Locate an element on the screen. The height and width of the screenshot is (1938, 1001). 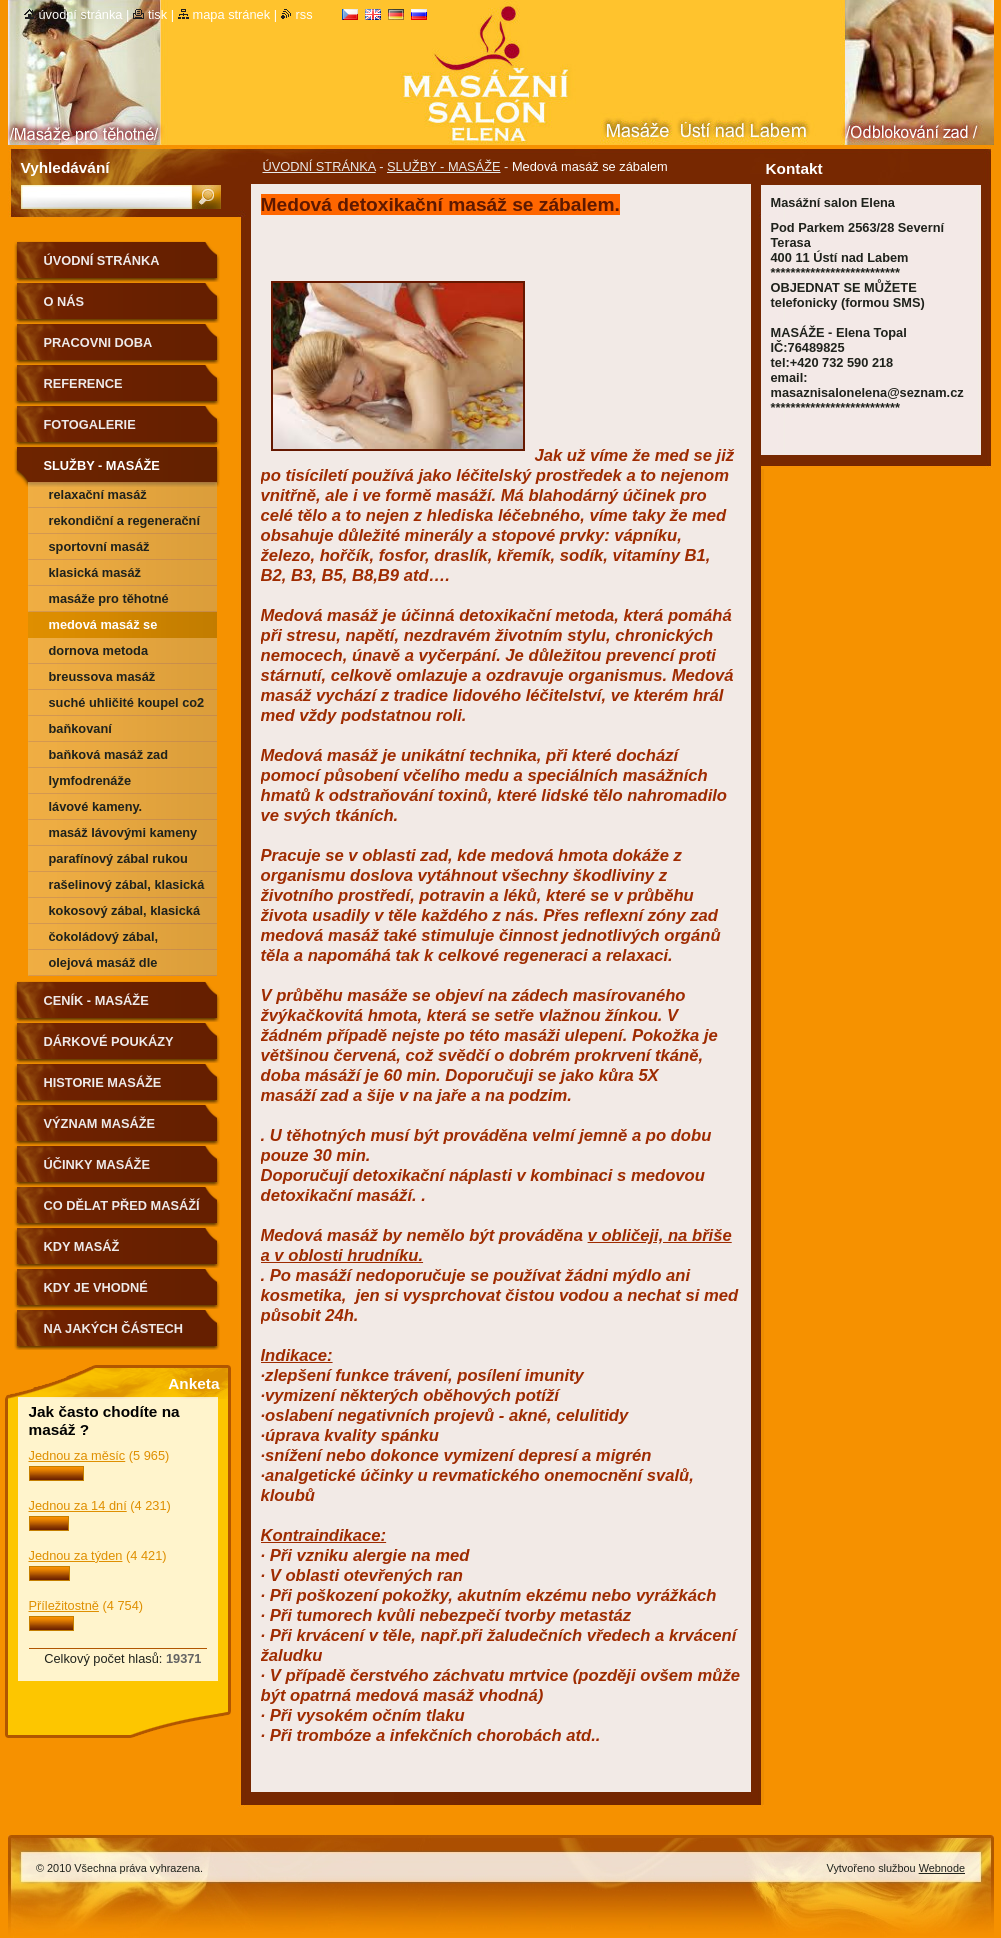
Breussova masáž is located at coordinates (102, 676).